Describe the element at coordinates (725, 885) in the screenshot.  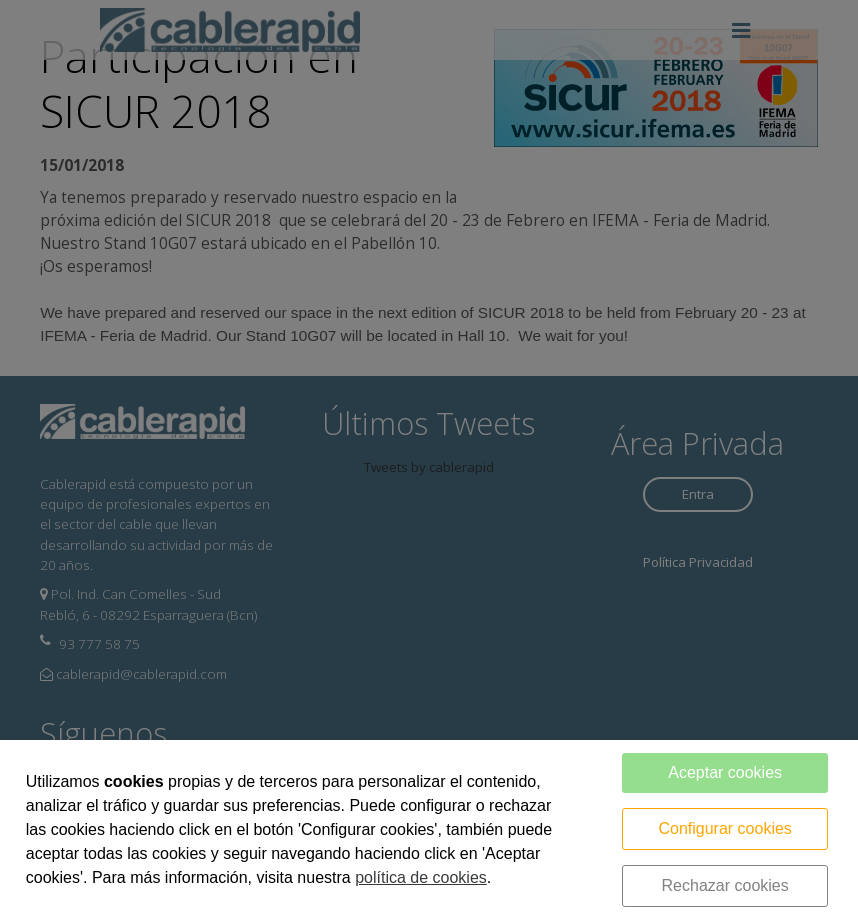
I see `Rechazar cookies` at that location.